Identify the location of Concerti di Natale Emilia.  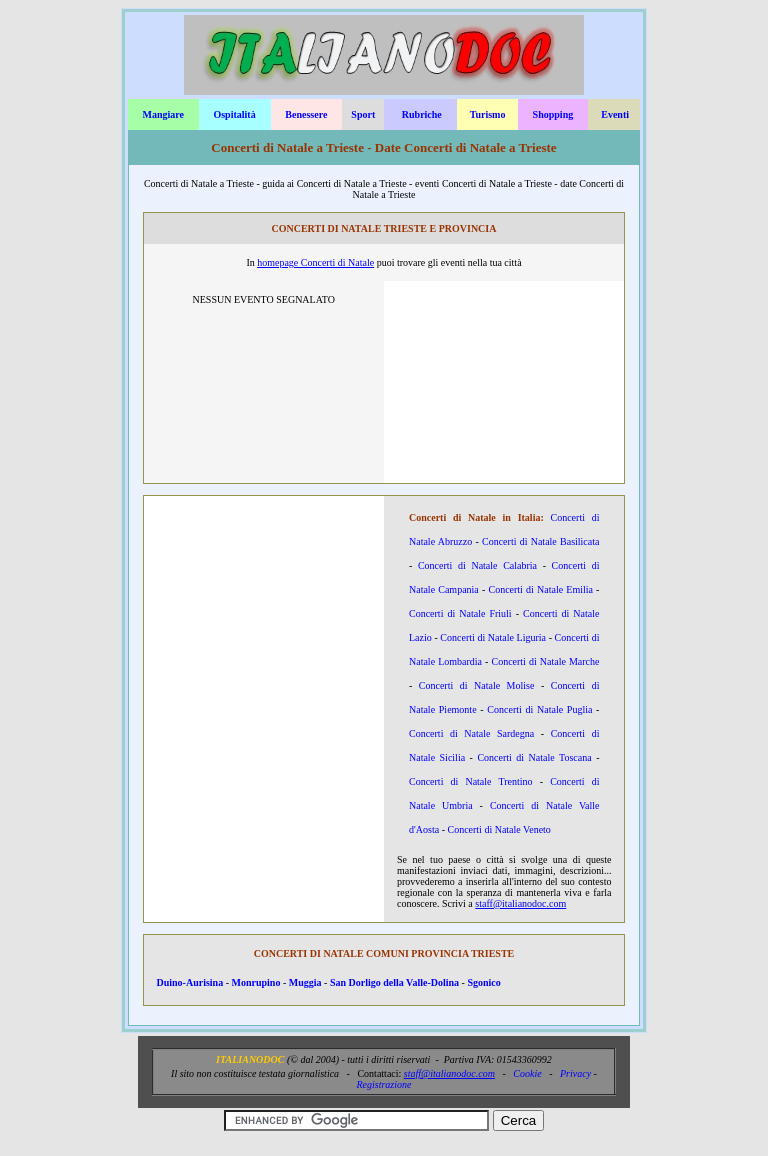
(540, 589).